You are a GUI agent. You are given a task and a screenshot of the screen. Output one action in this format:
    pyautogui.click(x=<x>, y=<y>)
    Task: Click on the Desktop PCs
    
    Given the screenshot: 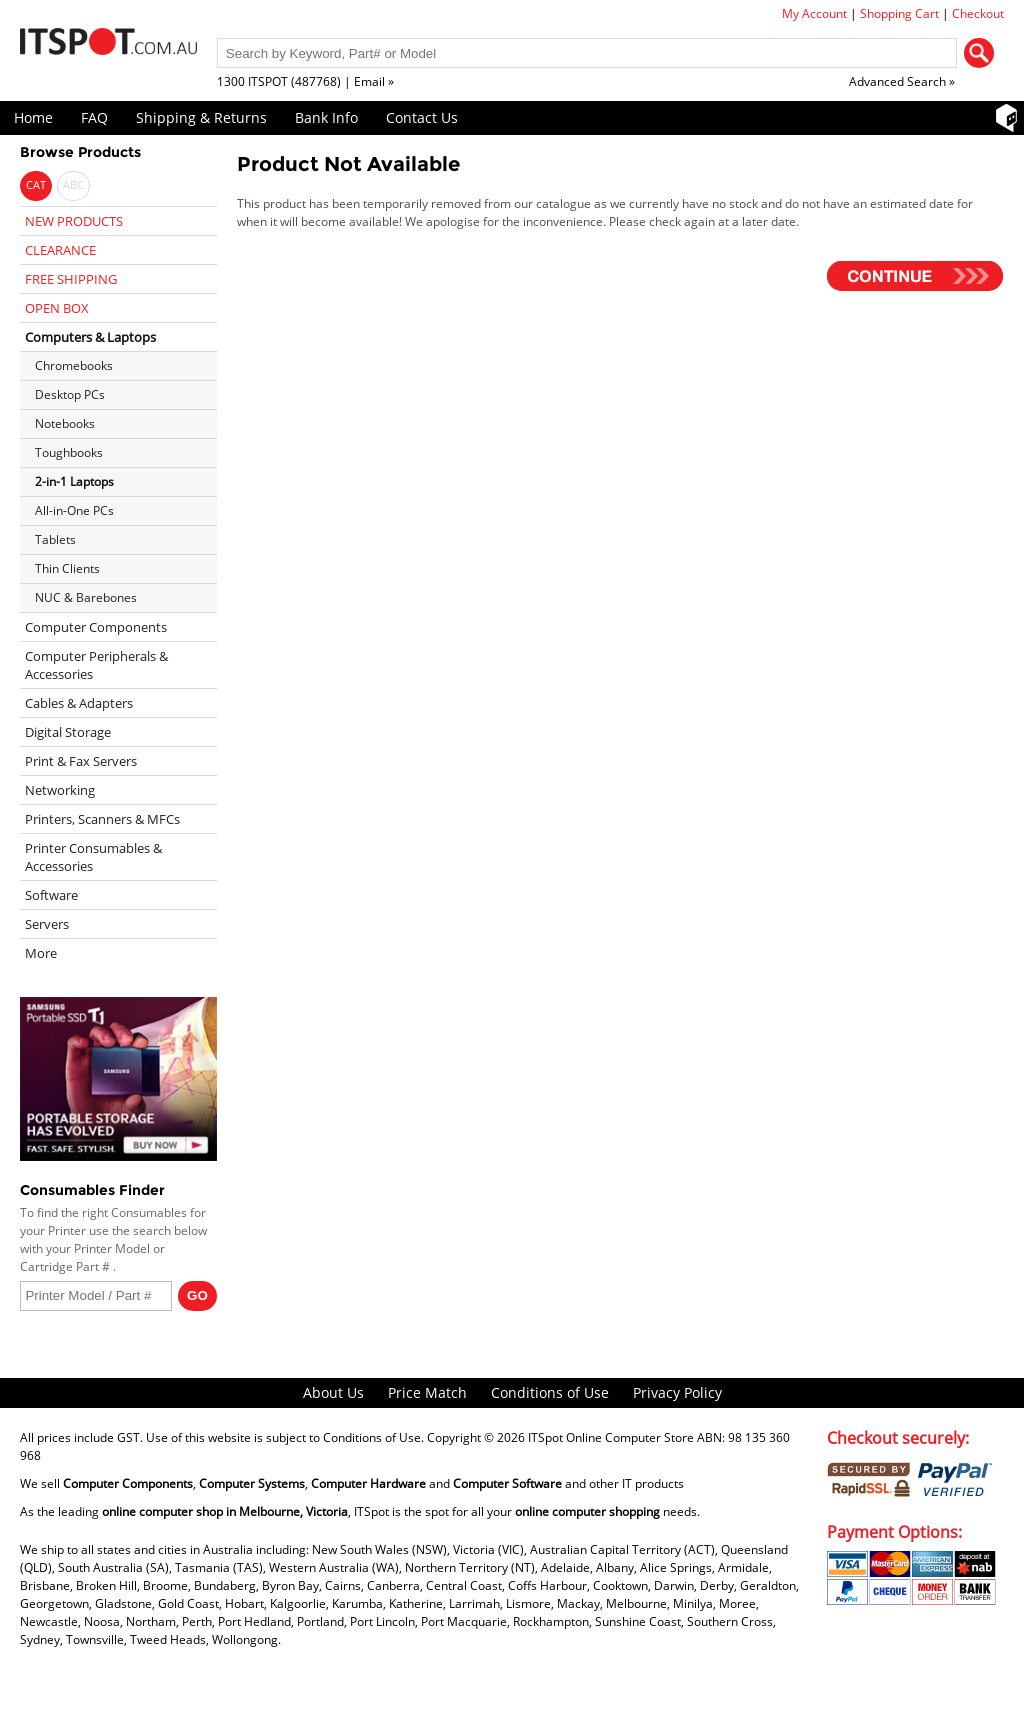 What is the action you would take?
    pyautogui.click(x=70, y=394)
    